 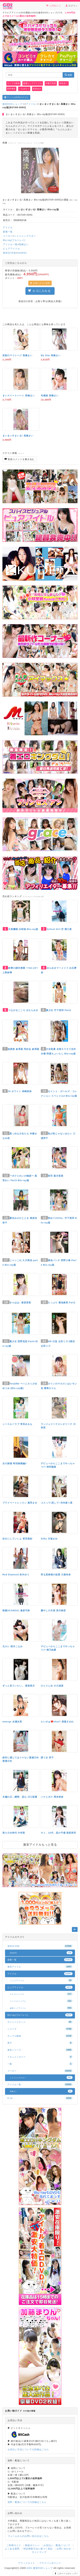 I want to click on 美☆少女時代 中村彩, so click(x=13, y=1832).